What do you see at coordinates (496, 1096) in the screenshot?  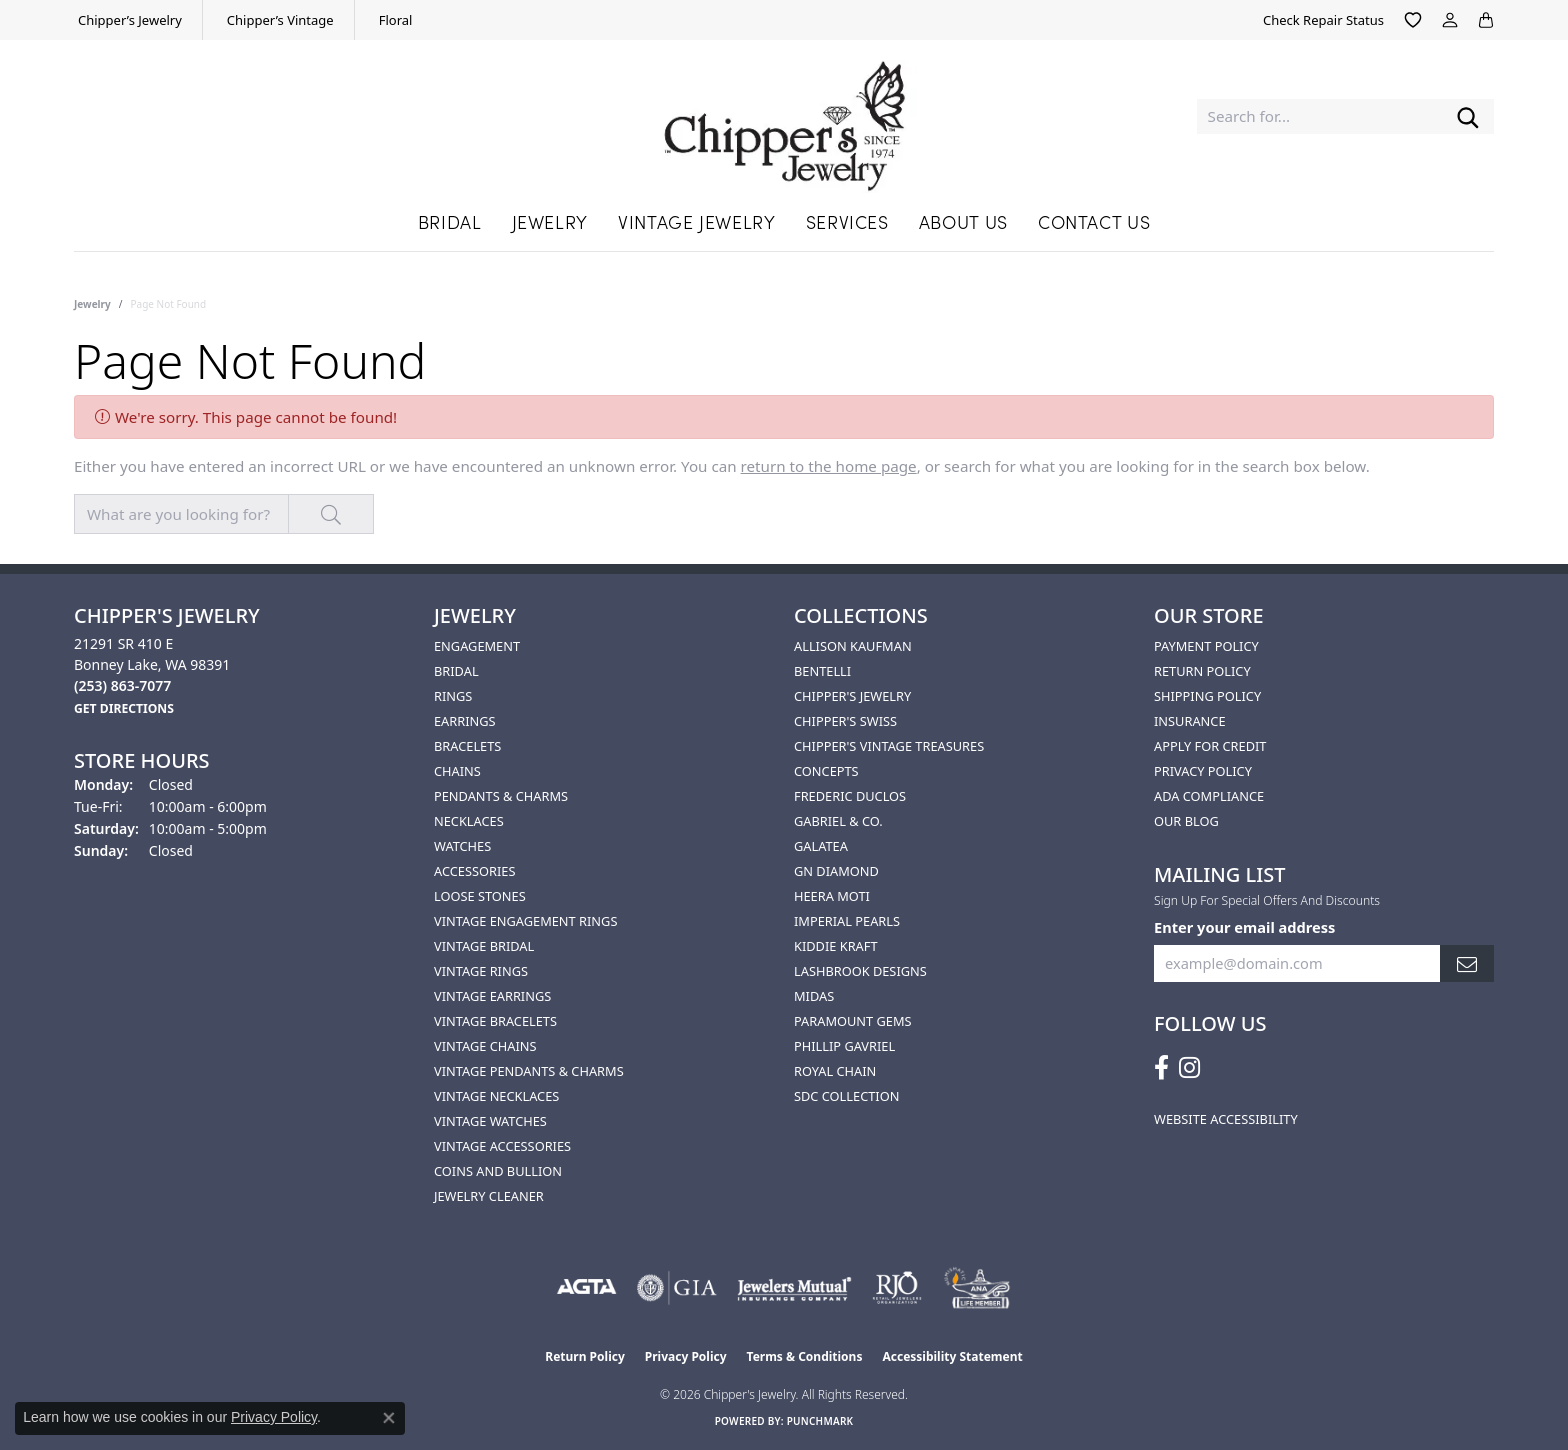 I see `Vintage Necklaces [menuitem]` at bounding box center [496, 1096].